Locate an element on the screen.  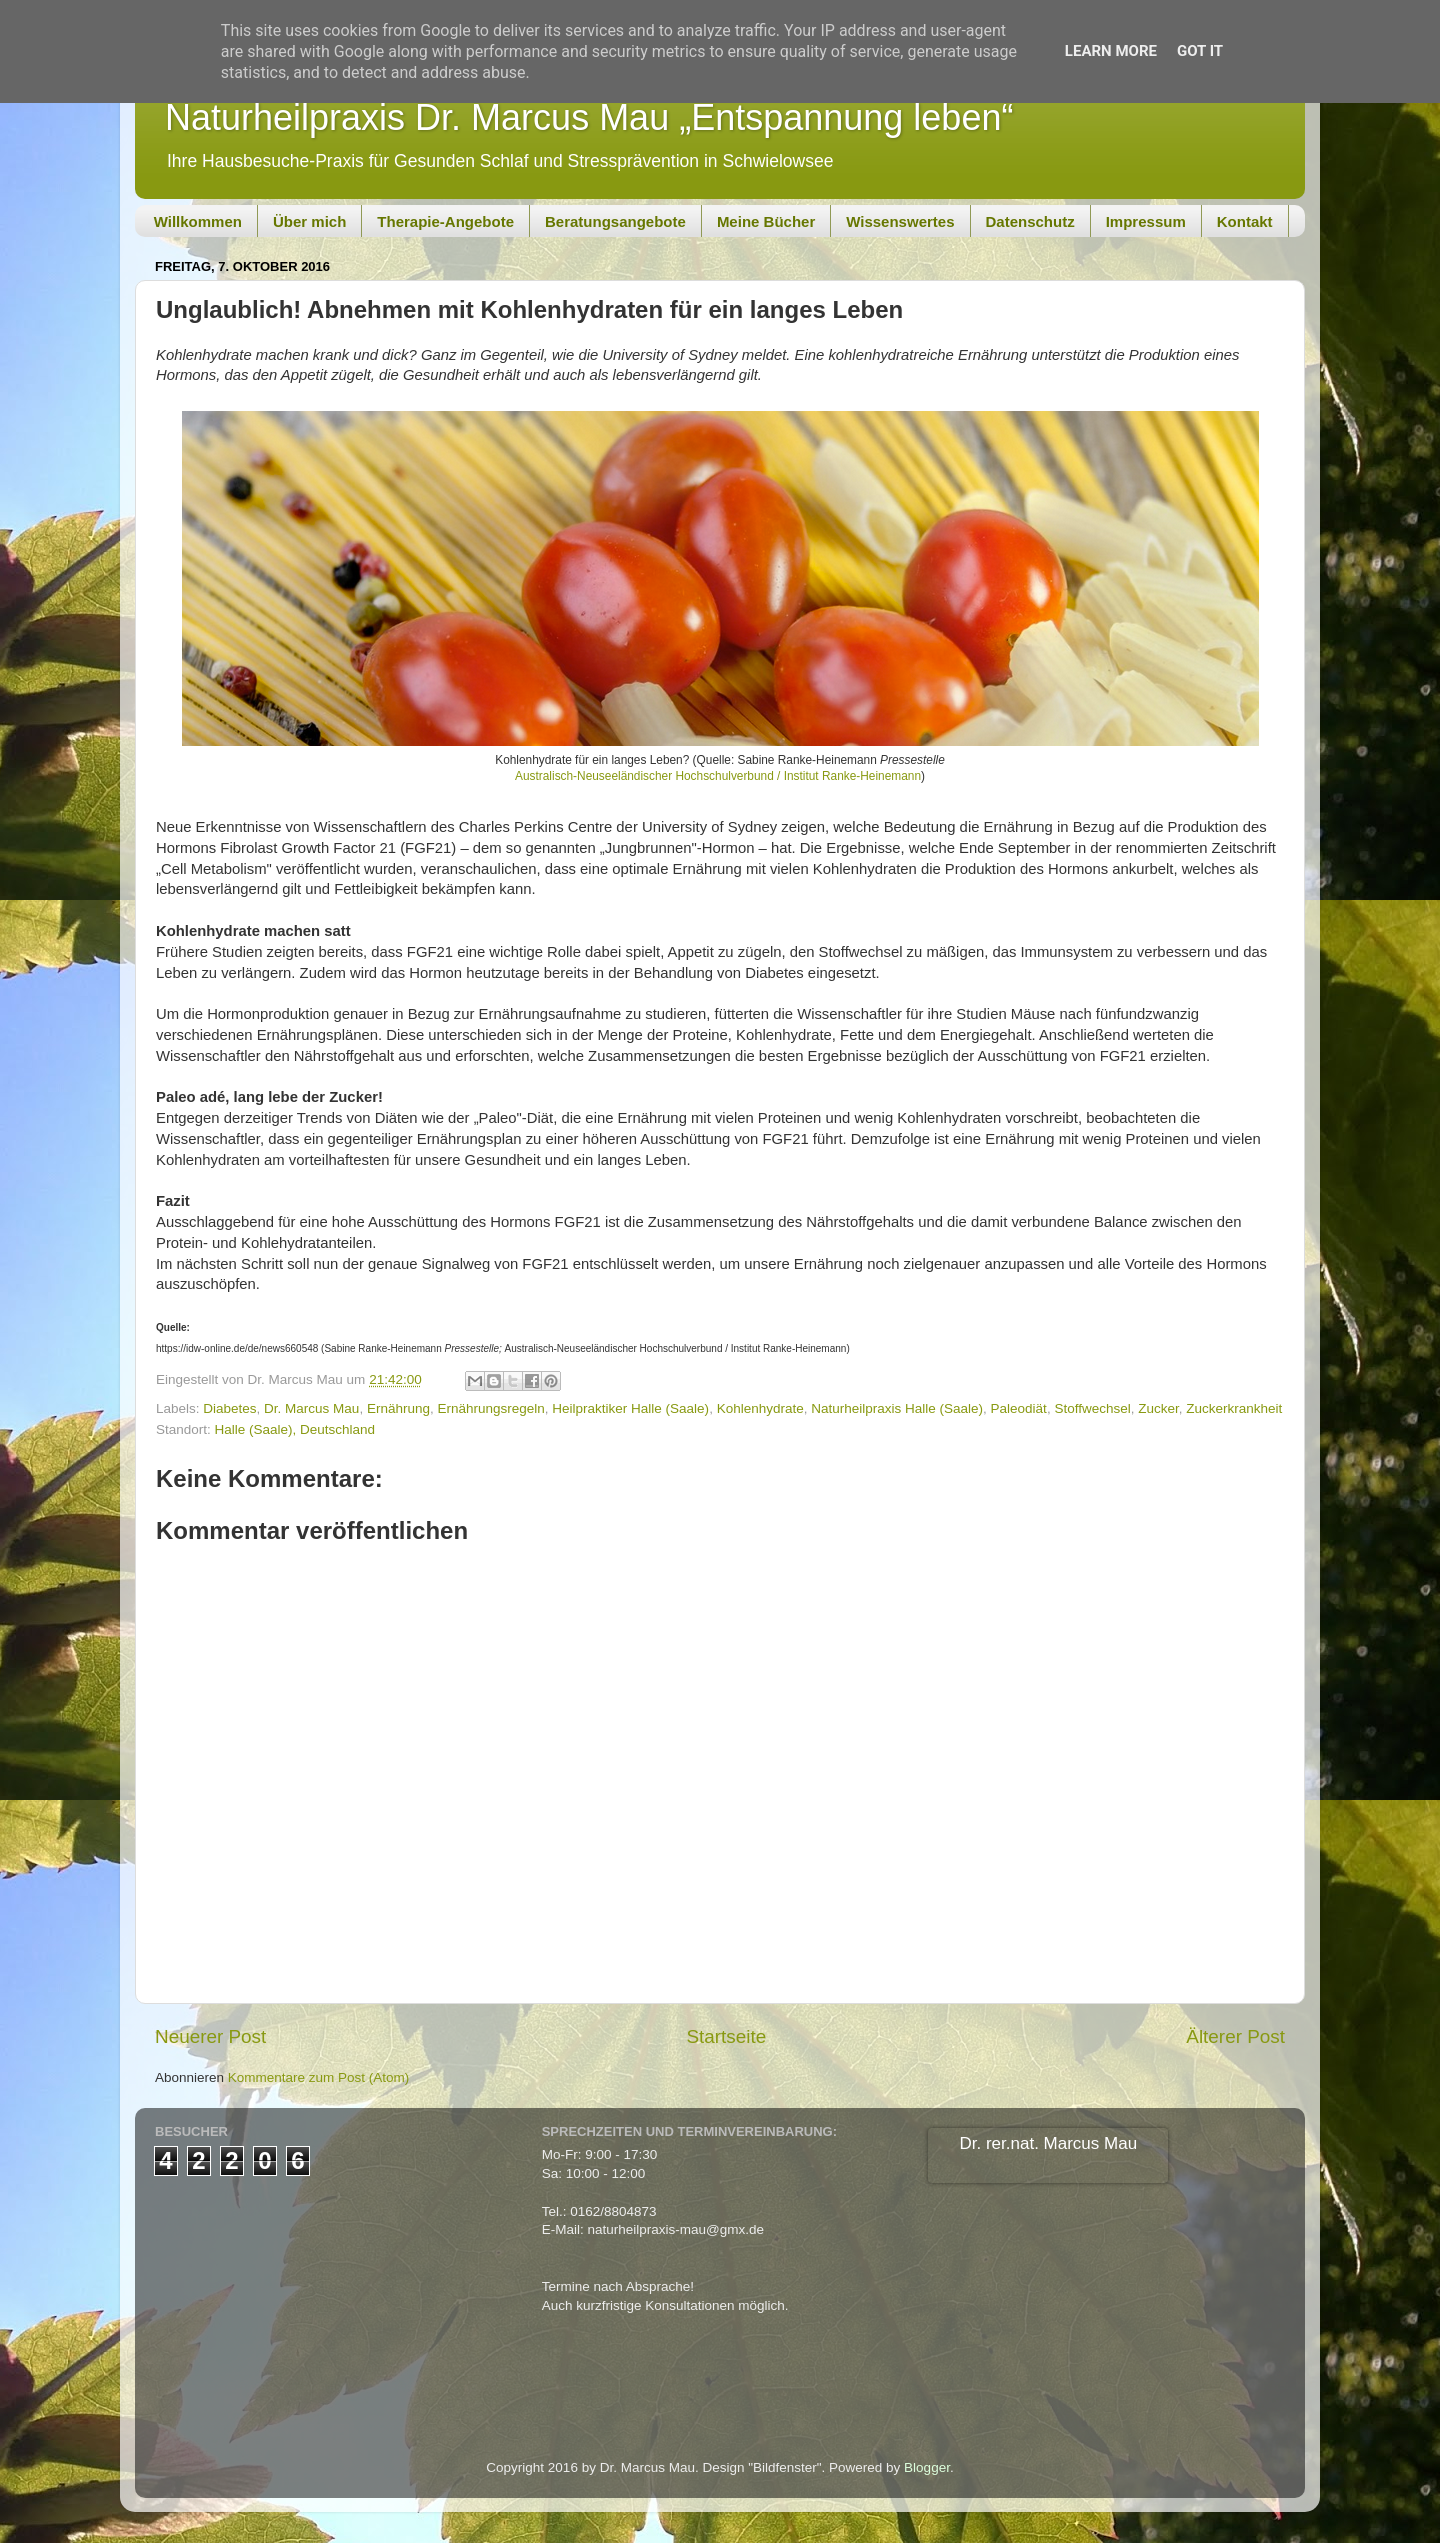
Heilpraktiker Halle (Saale) is located at coordinates (630, 1408).